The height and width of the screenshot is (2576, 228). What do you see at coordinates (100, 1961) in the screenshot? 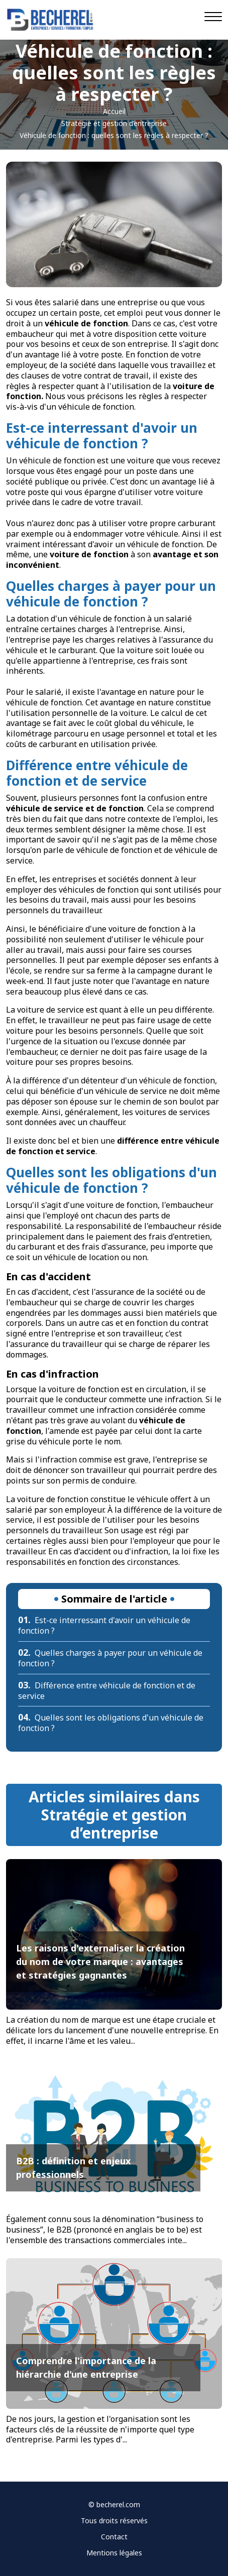
I see `Les raisons d'externaliser la création du nom de votre marque : avantages et stratégies gagnantes` at bounding box center [100, 1961].